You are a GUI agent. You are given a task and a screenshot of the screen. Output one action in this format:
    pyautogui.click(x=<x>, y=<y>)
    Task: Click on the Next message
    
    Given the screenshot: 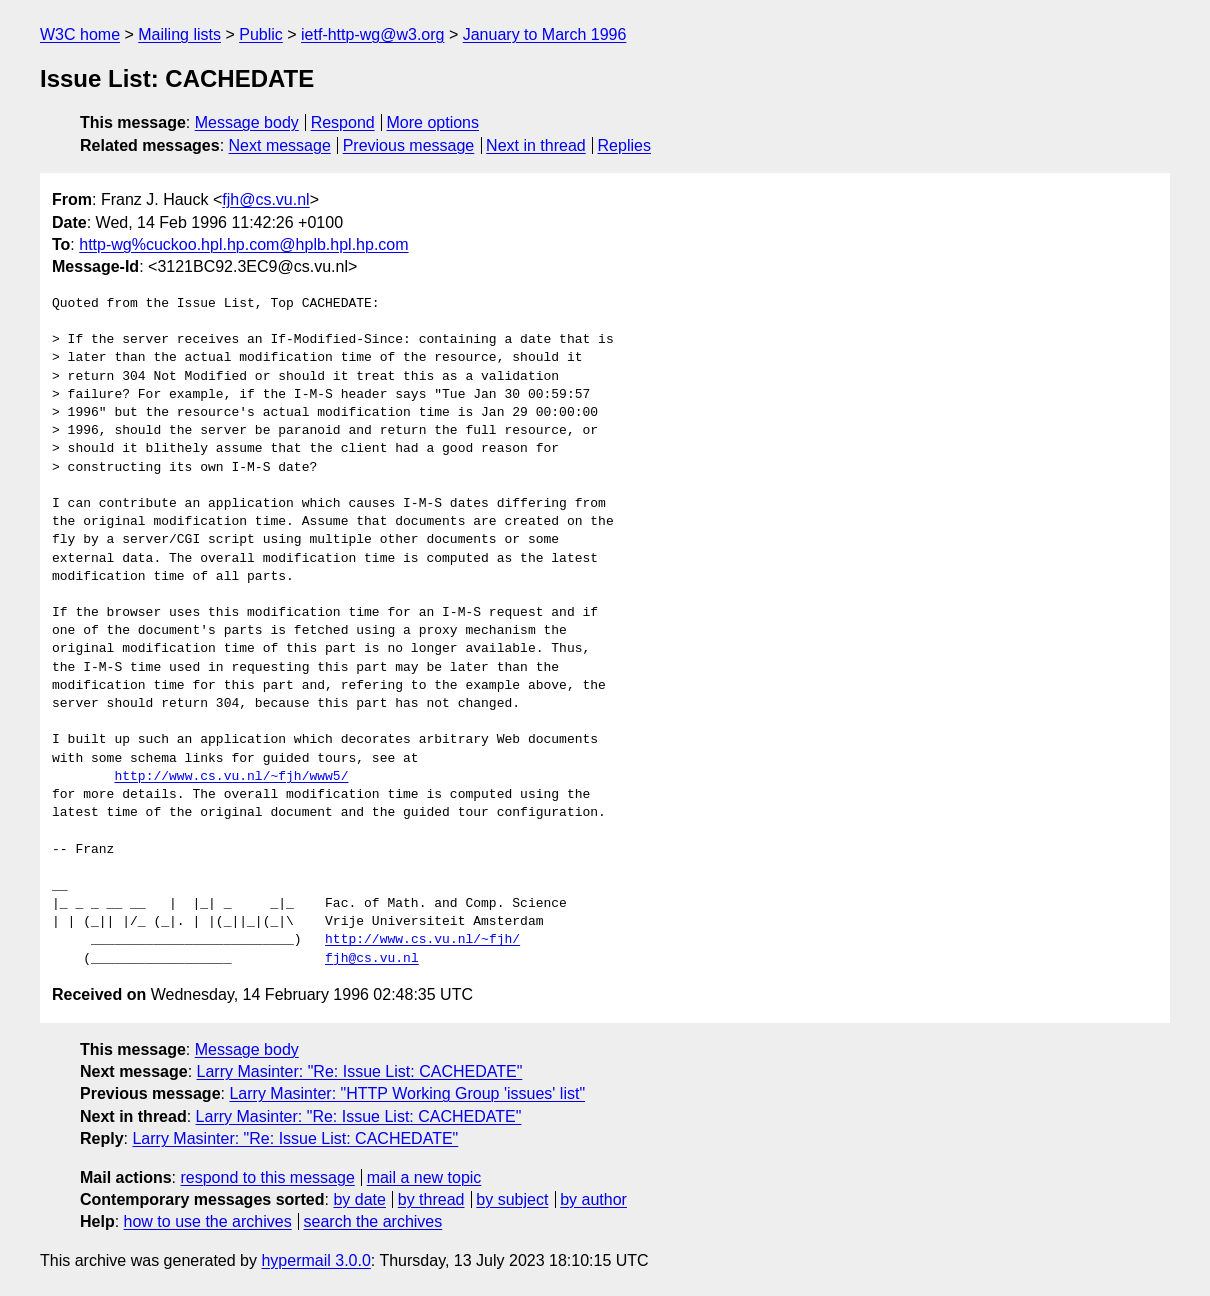 What is the action you would take?
    pyautogui.click(x=280, y=145)
    